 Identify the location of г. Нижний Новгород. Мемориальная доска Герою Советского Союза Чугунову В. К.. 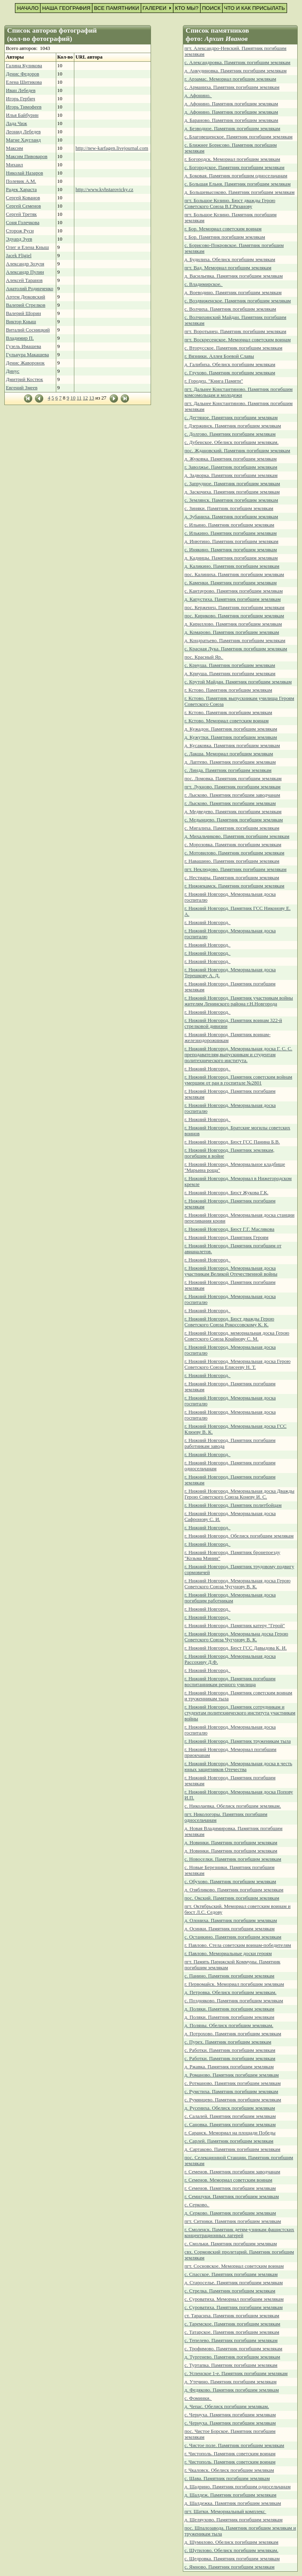
(237, 1583).